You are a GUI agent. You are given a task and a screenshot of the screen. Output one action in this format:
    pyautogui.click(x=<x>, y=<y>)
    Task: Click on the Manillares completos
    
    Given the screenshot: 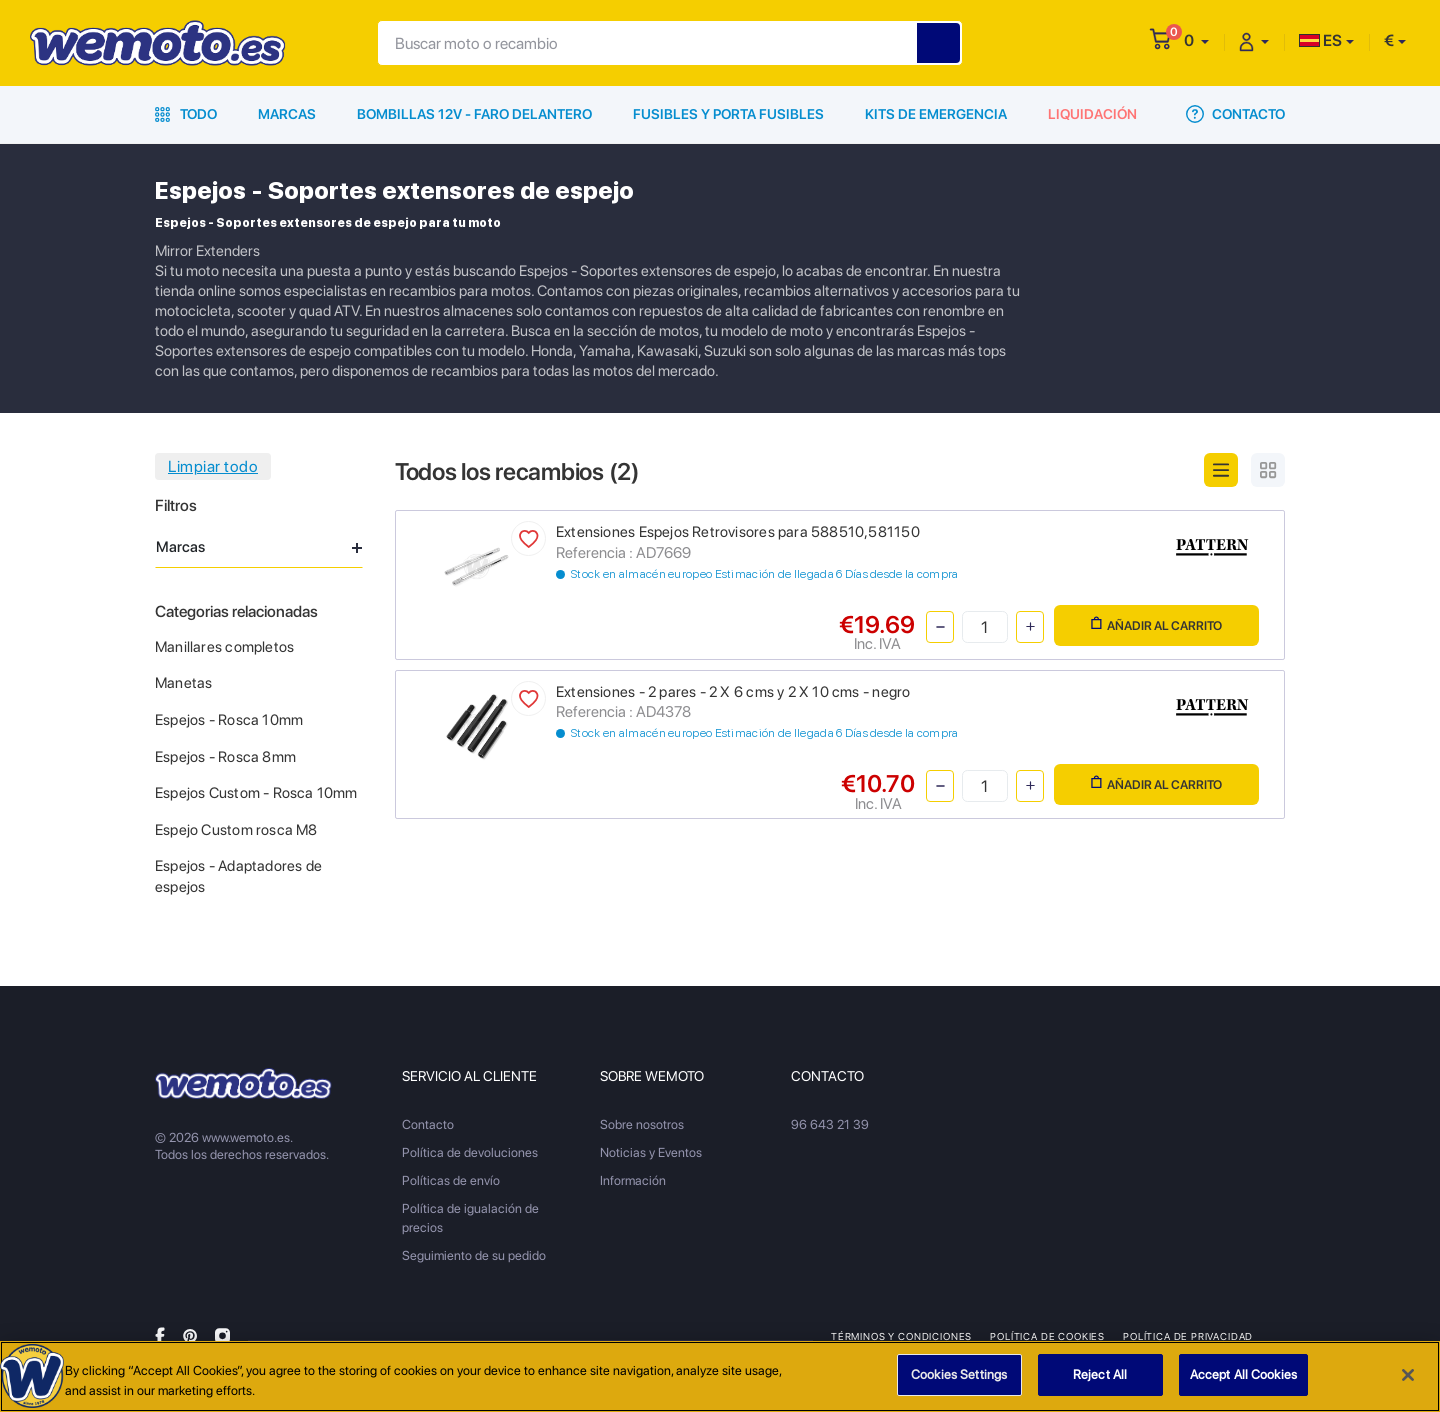 What is the action you would take?
    pyautogui.click(x=224, y=647)
    